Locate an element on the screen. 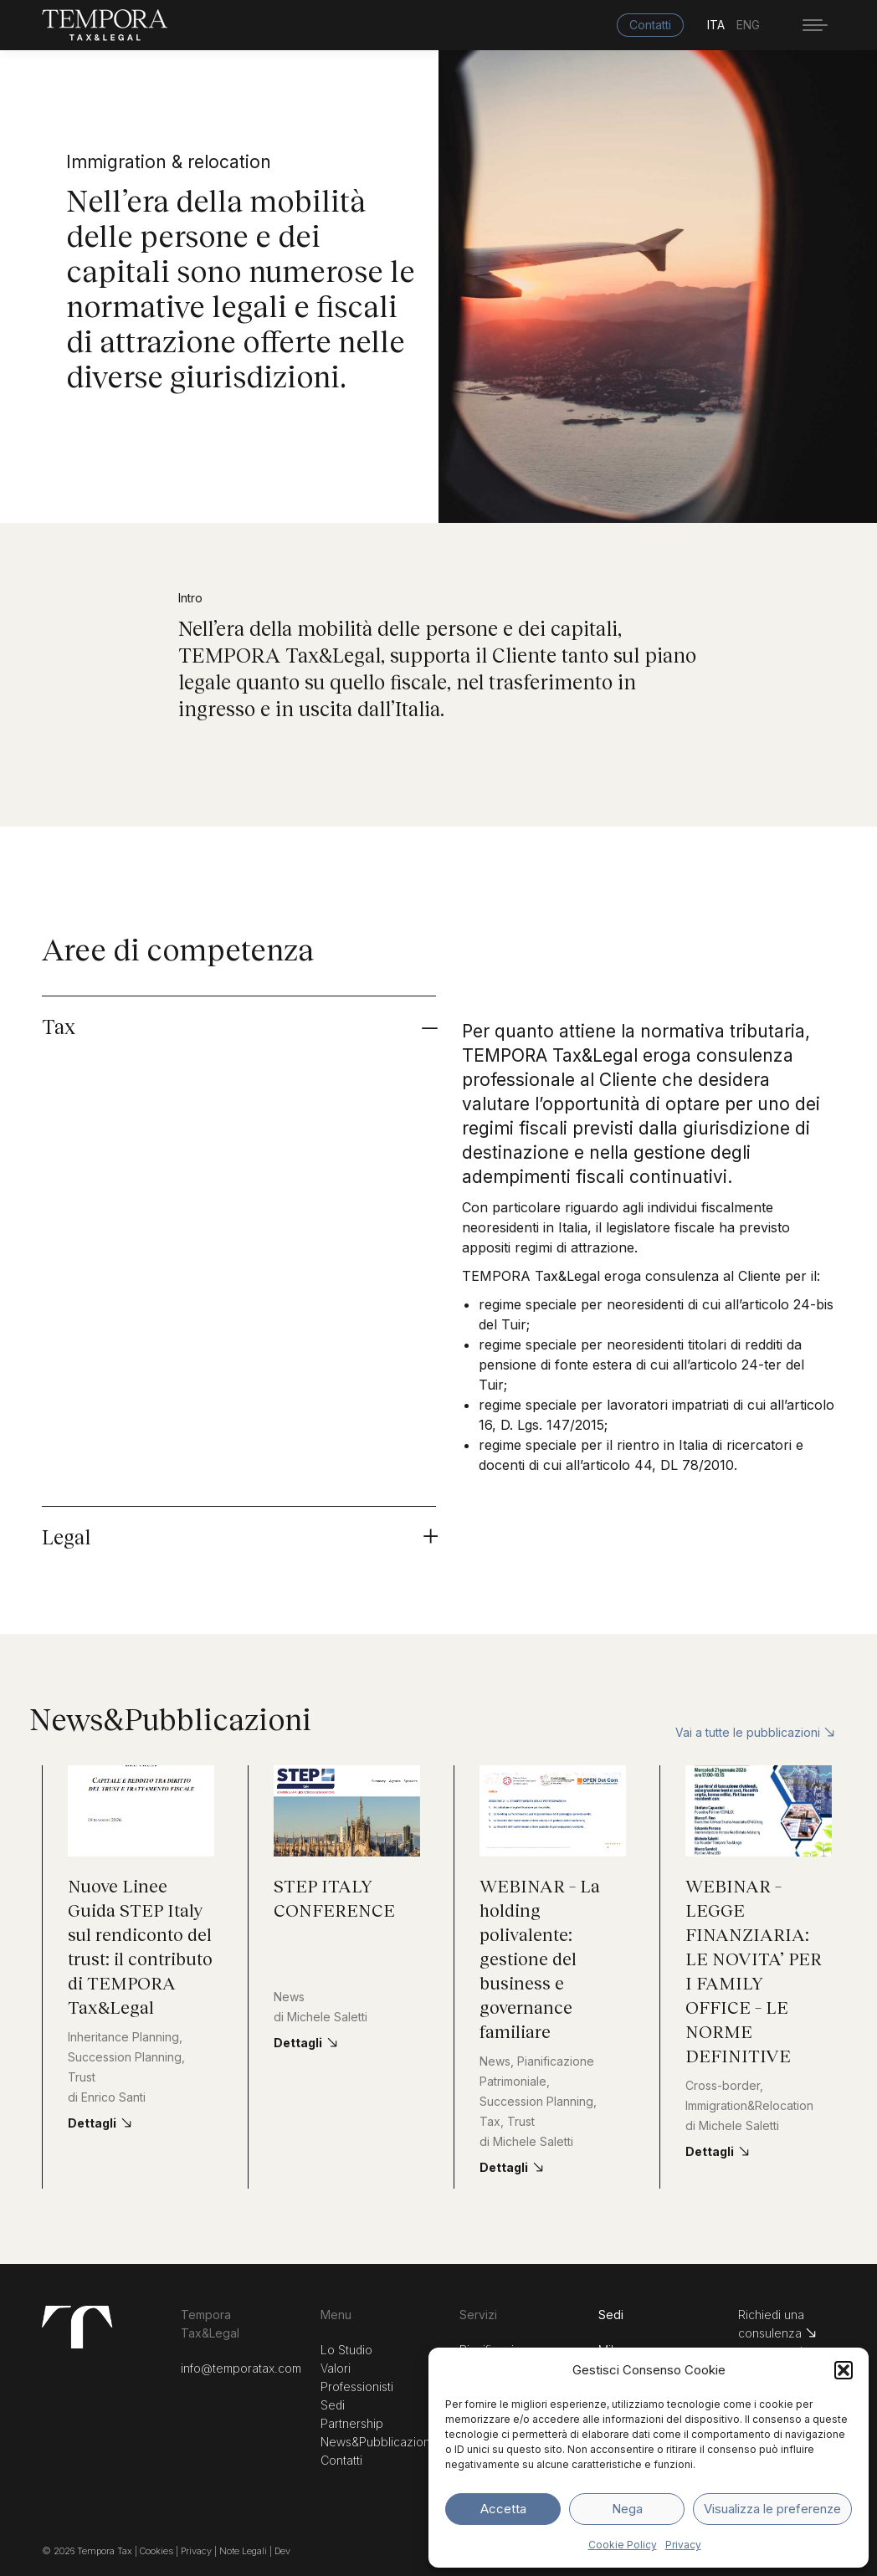 This screenshot has width=877, height=2576. WEBINAR – La holding polivalente: gestione del business e governance familiare is located at coordinates (540, 1958).